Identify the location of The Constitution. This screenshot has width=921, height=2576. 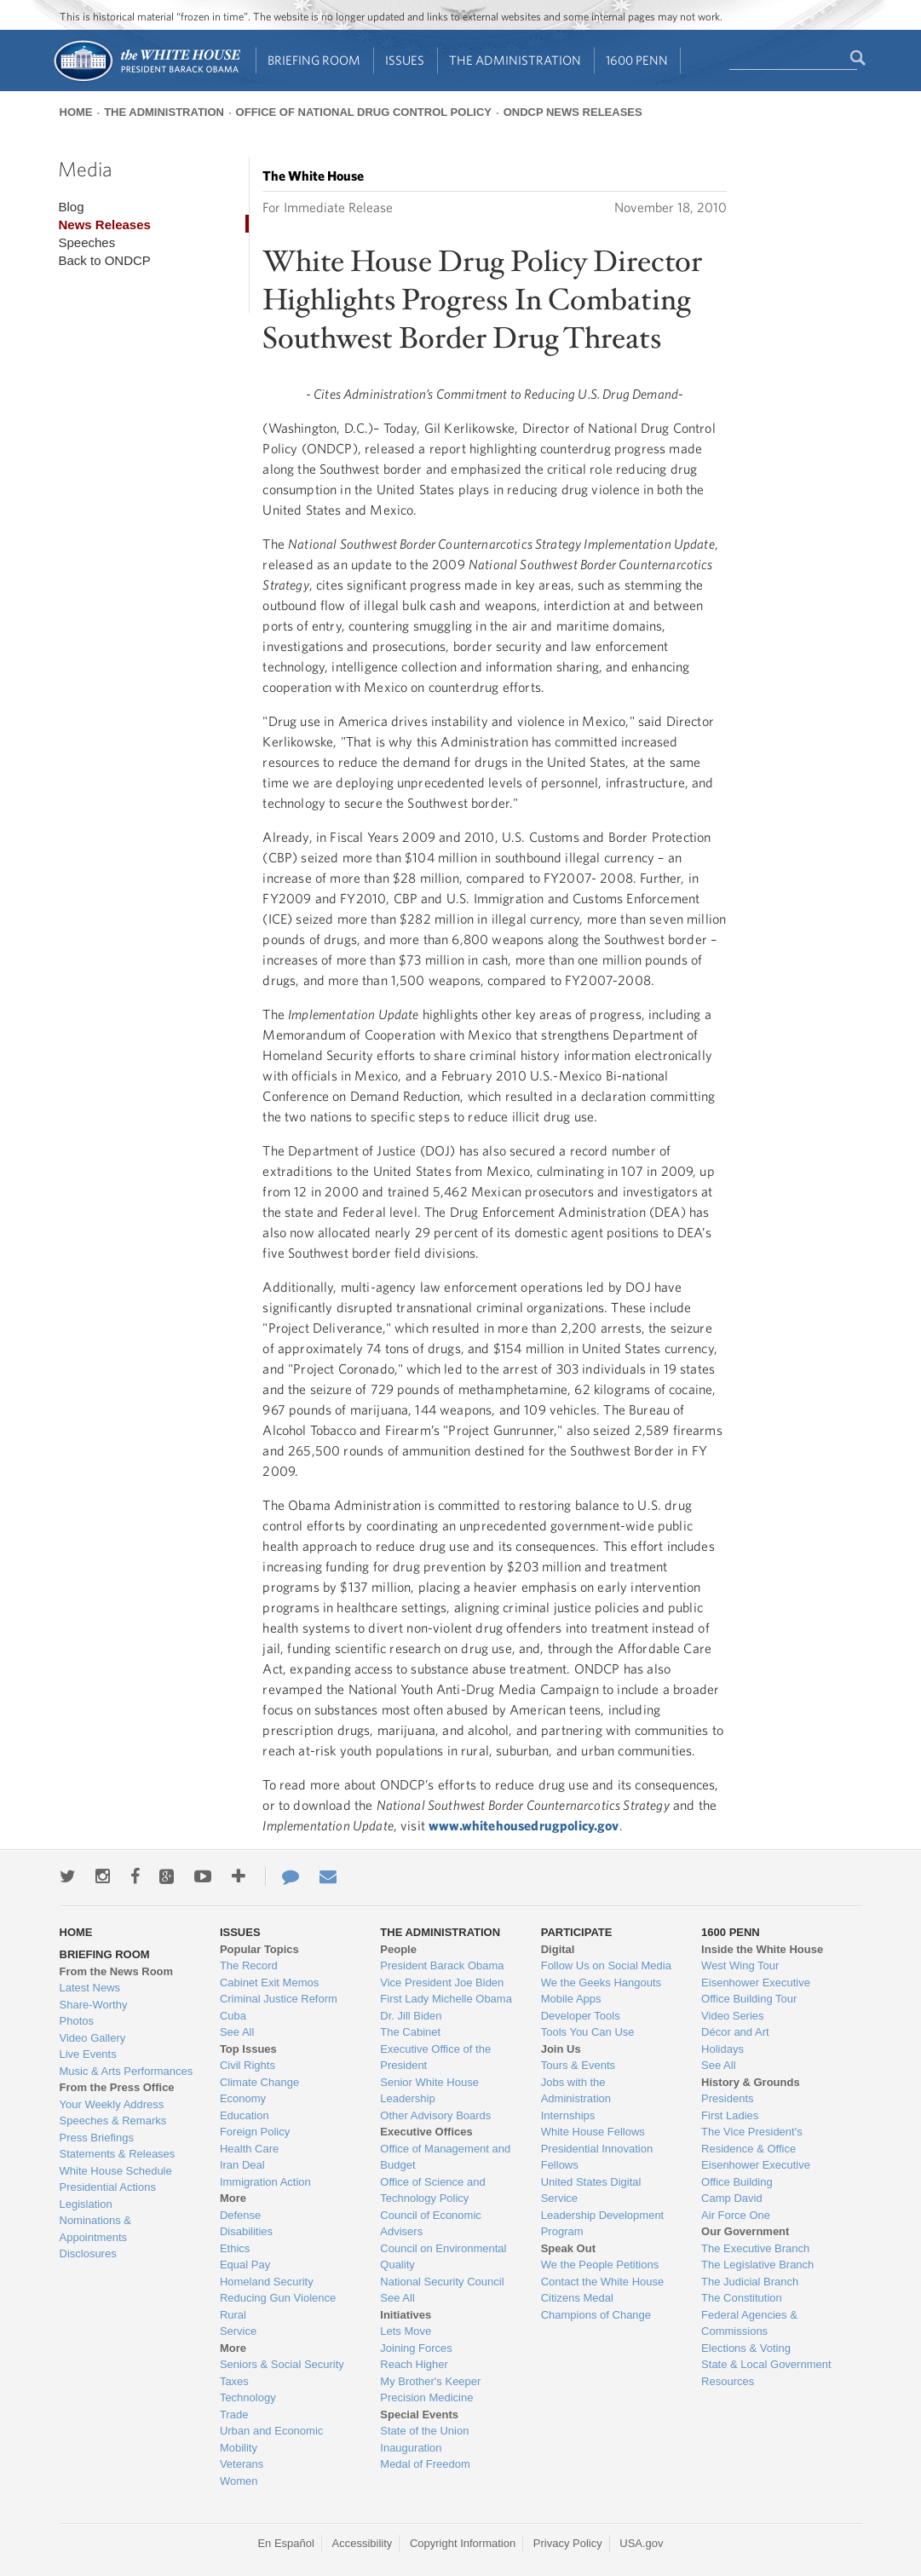
(741, 2297).